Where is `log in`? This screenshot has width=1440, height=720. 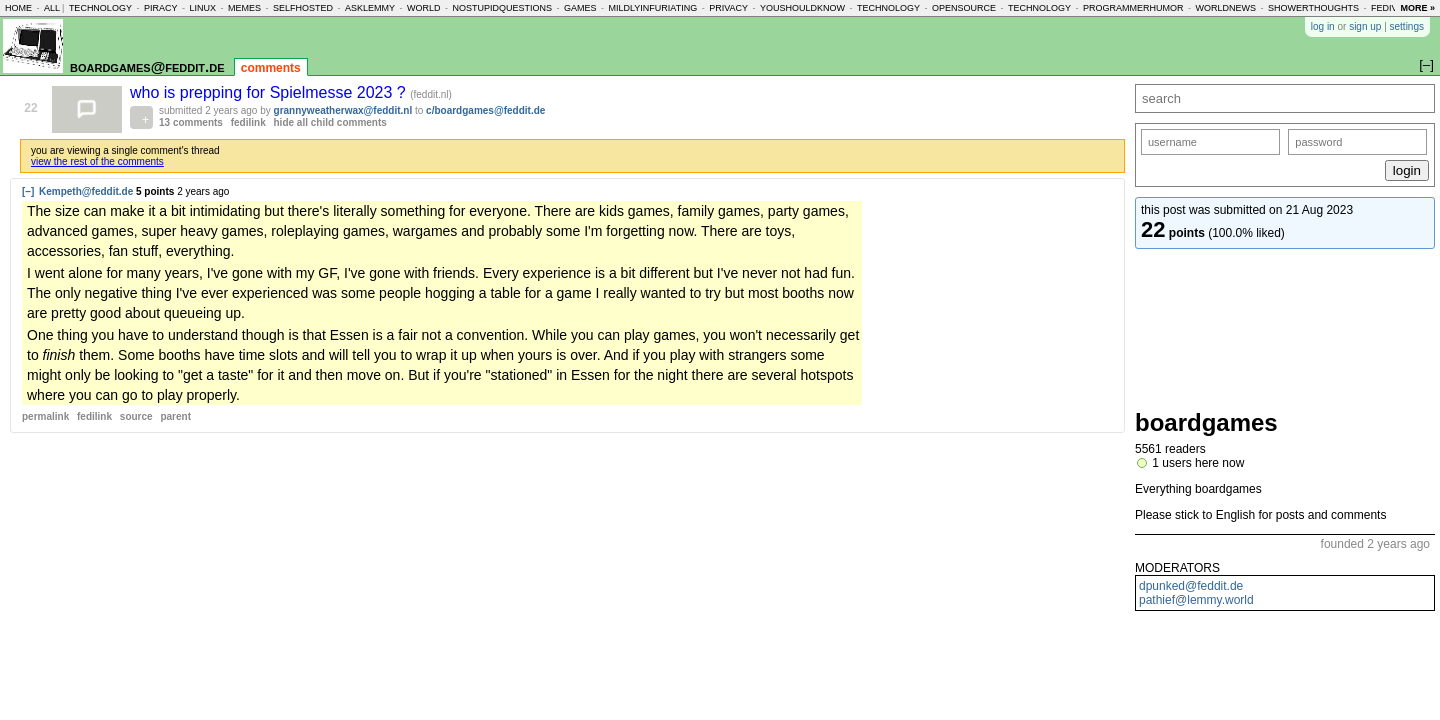 log in is located at coordinates (1323, 26).